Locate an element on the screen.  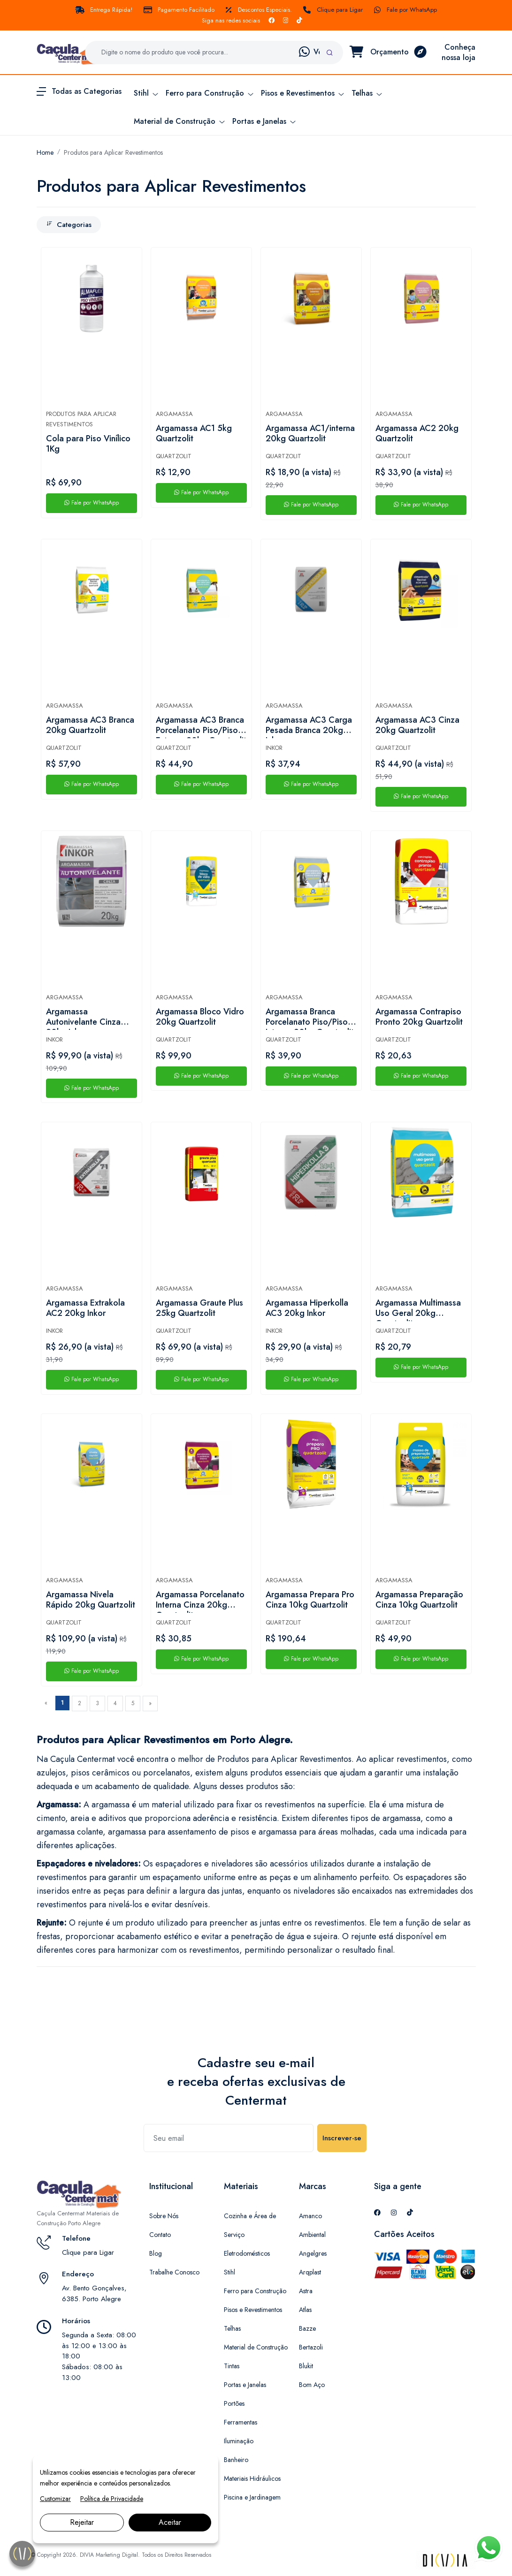
Aceitar is located at coordinates (170, 2522).